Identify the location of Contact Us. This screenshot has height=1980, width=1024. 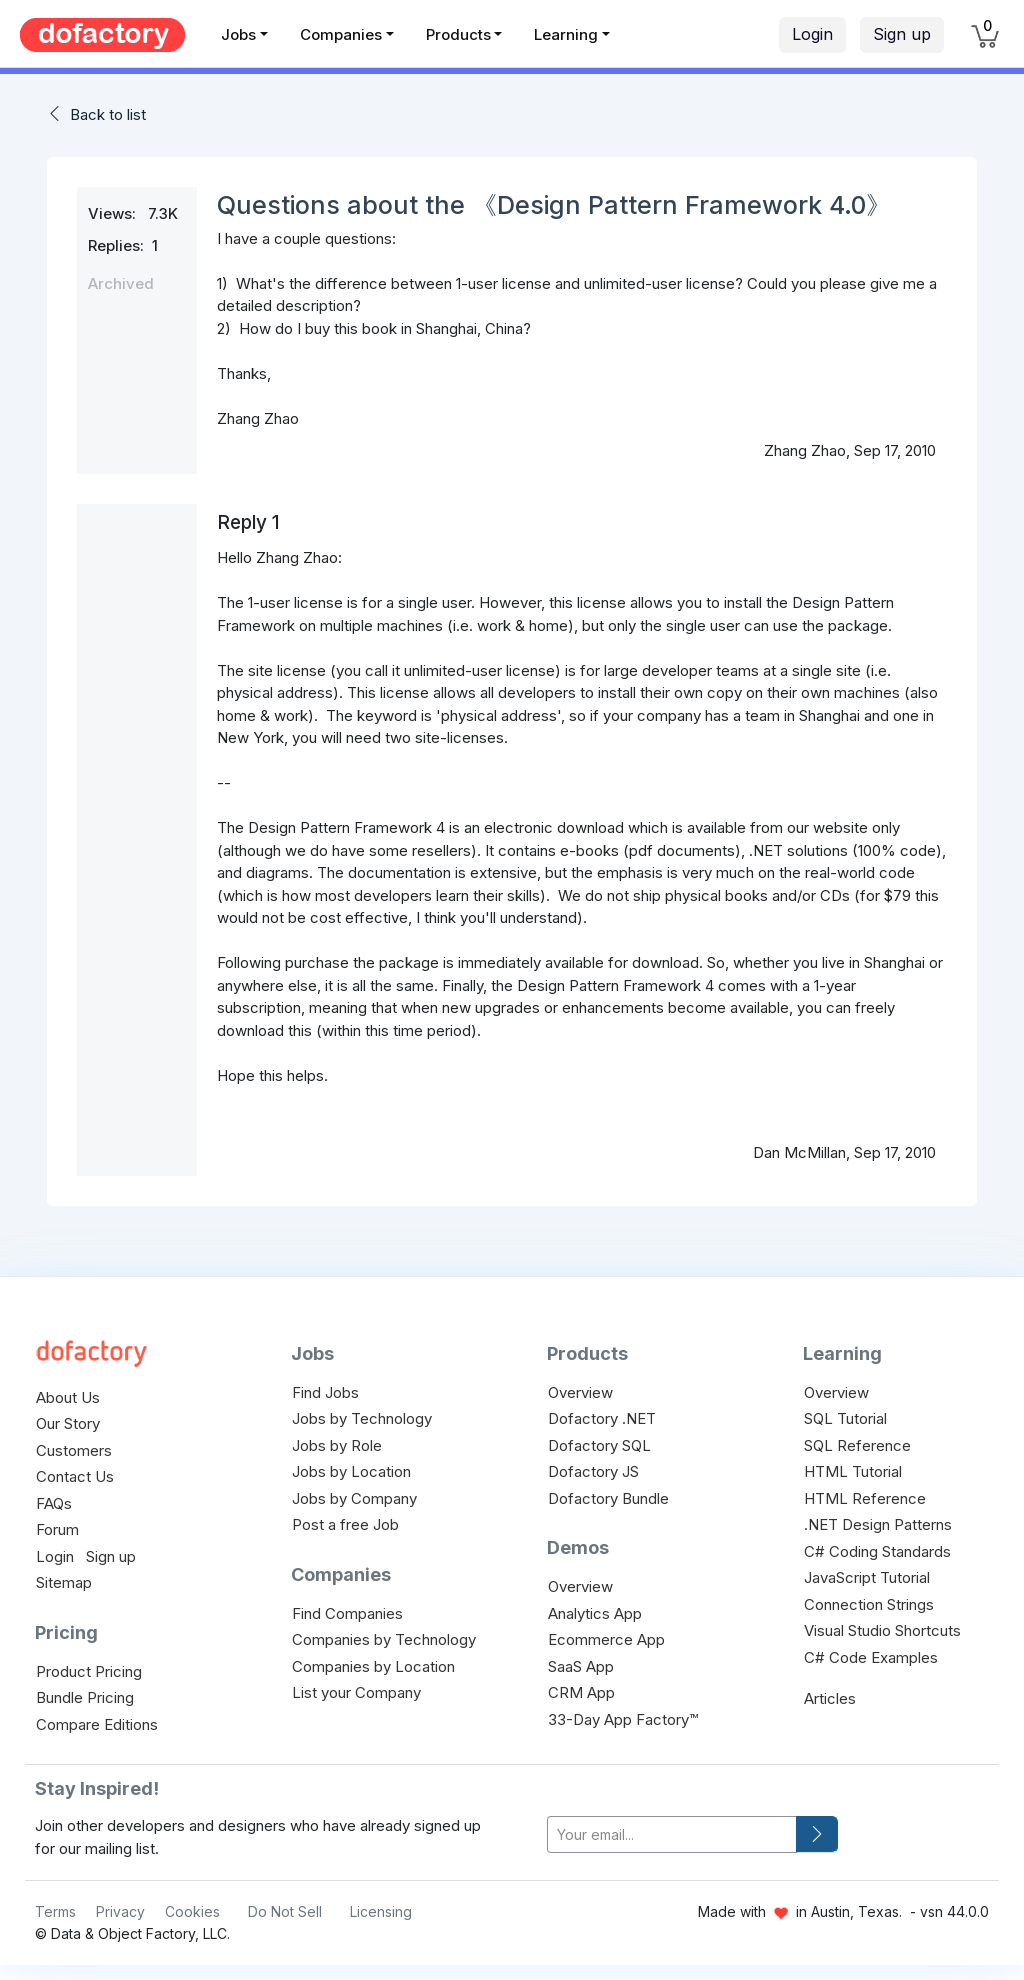
(75, 1476).